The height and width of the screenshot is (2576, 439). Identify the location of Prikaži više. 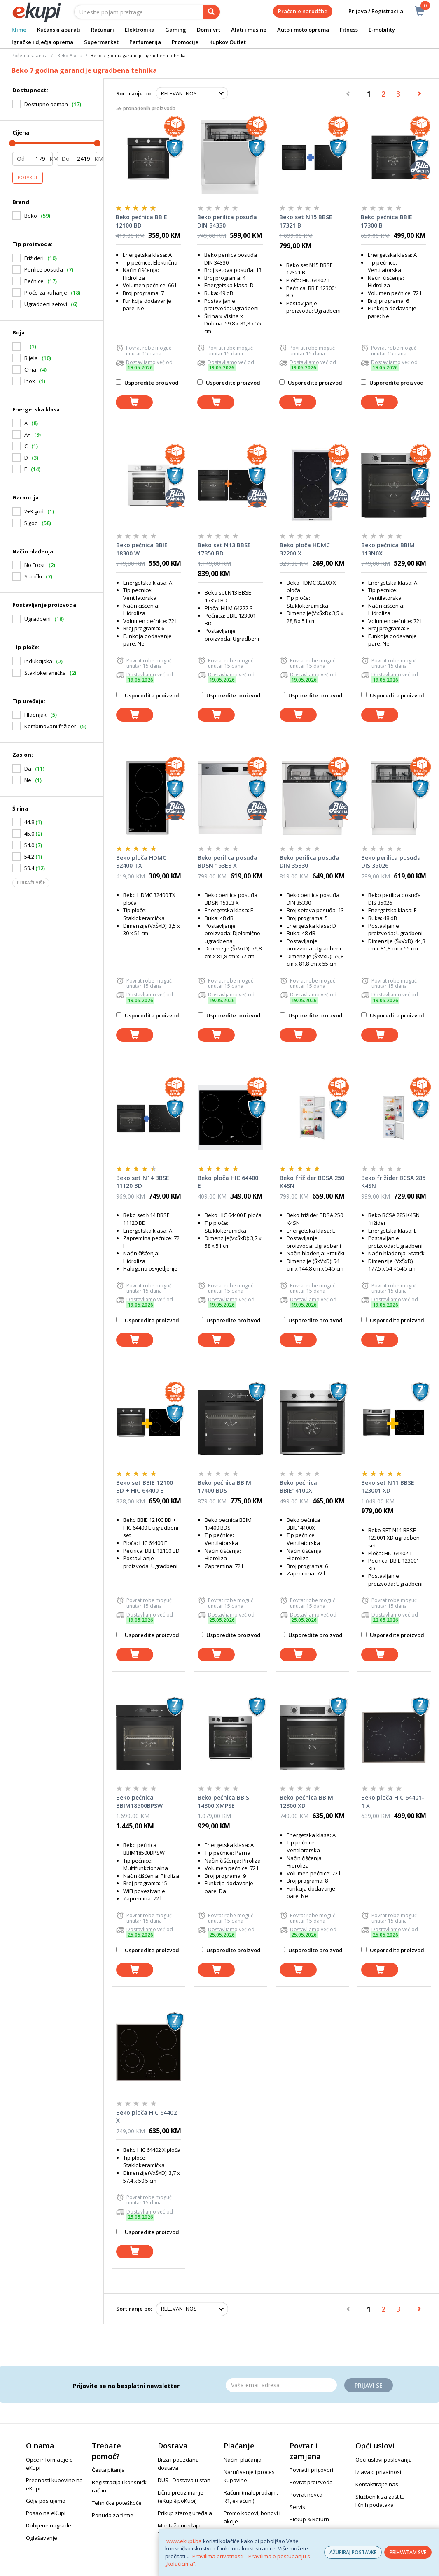
(31, 882).